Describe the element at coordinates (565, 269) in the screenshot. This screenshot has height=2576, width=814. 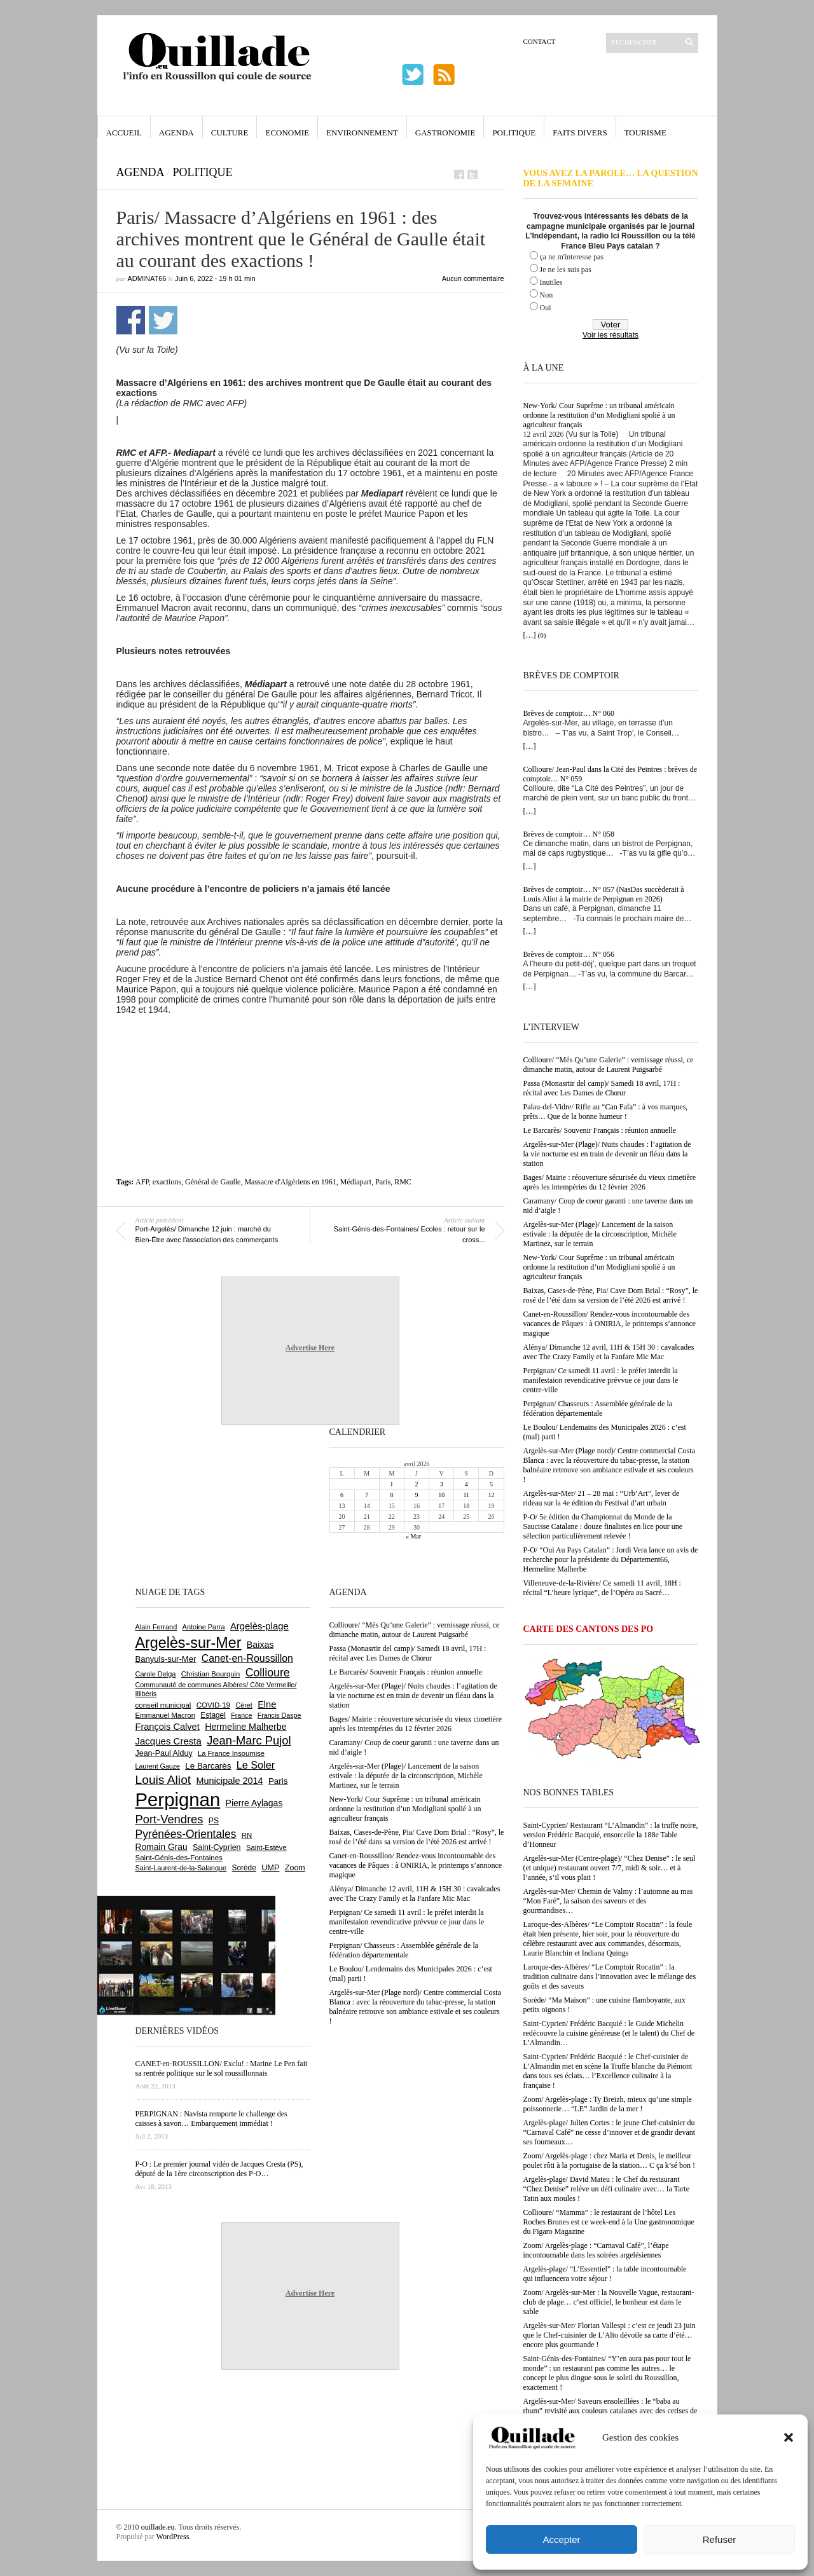
I see `Je ne les suis pas` at that location.